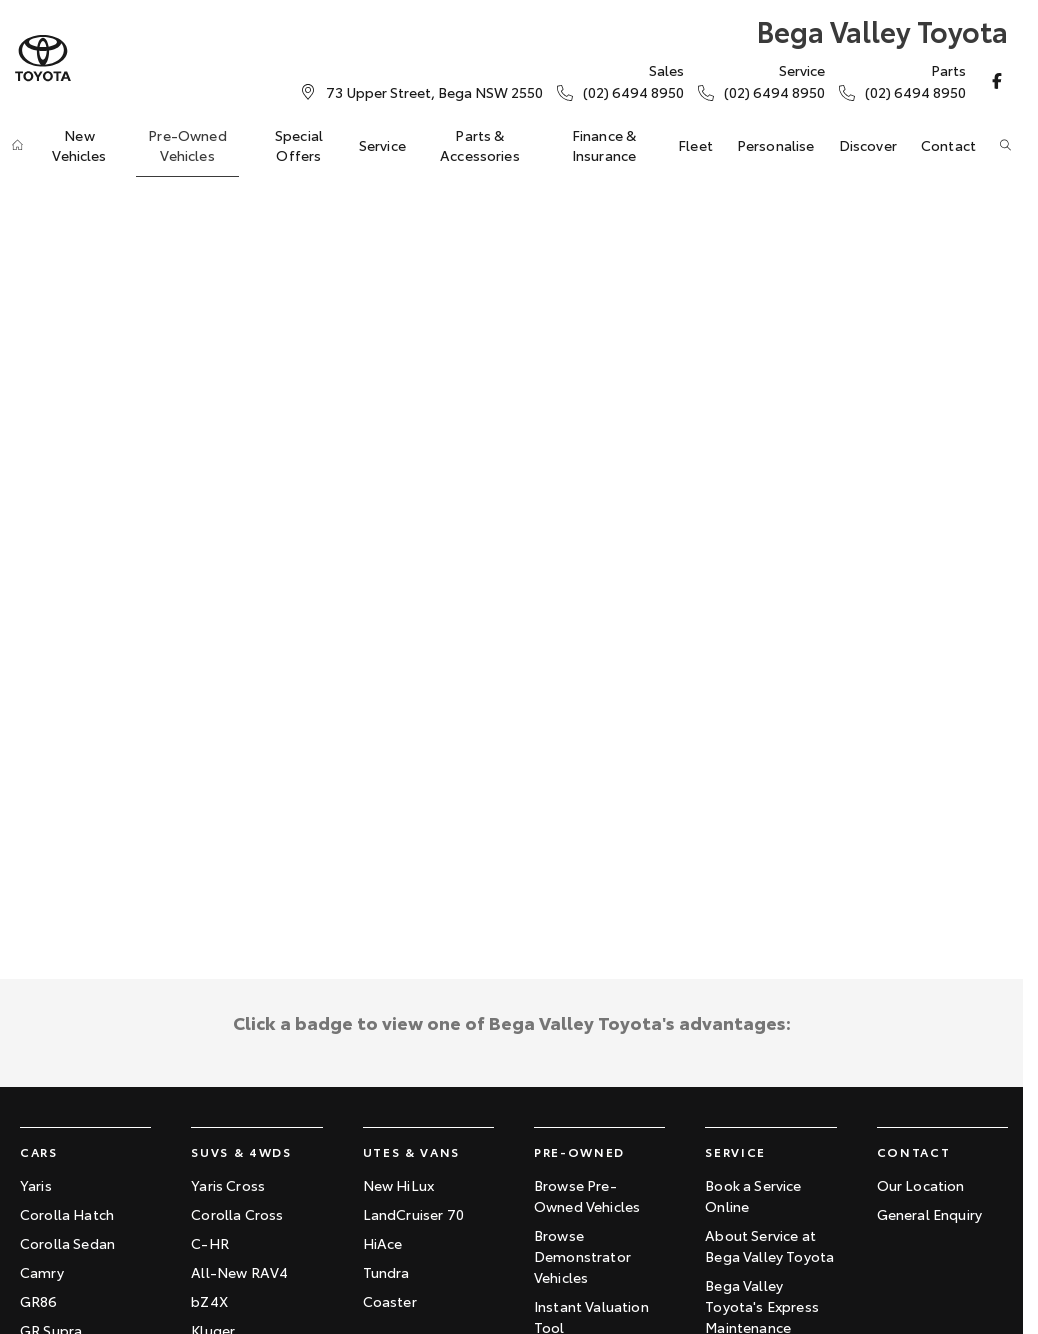 Image resolution: width=1038 pixels, height=1334 pixels. What do you see at coordinates (67, 1243) in the screenshot?
I see `Corolla Sedan` at bounding box center [67, 1243].